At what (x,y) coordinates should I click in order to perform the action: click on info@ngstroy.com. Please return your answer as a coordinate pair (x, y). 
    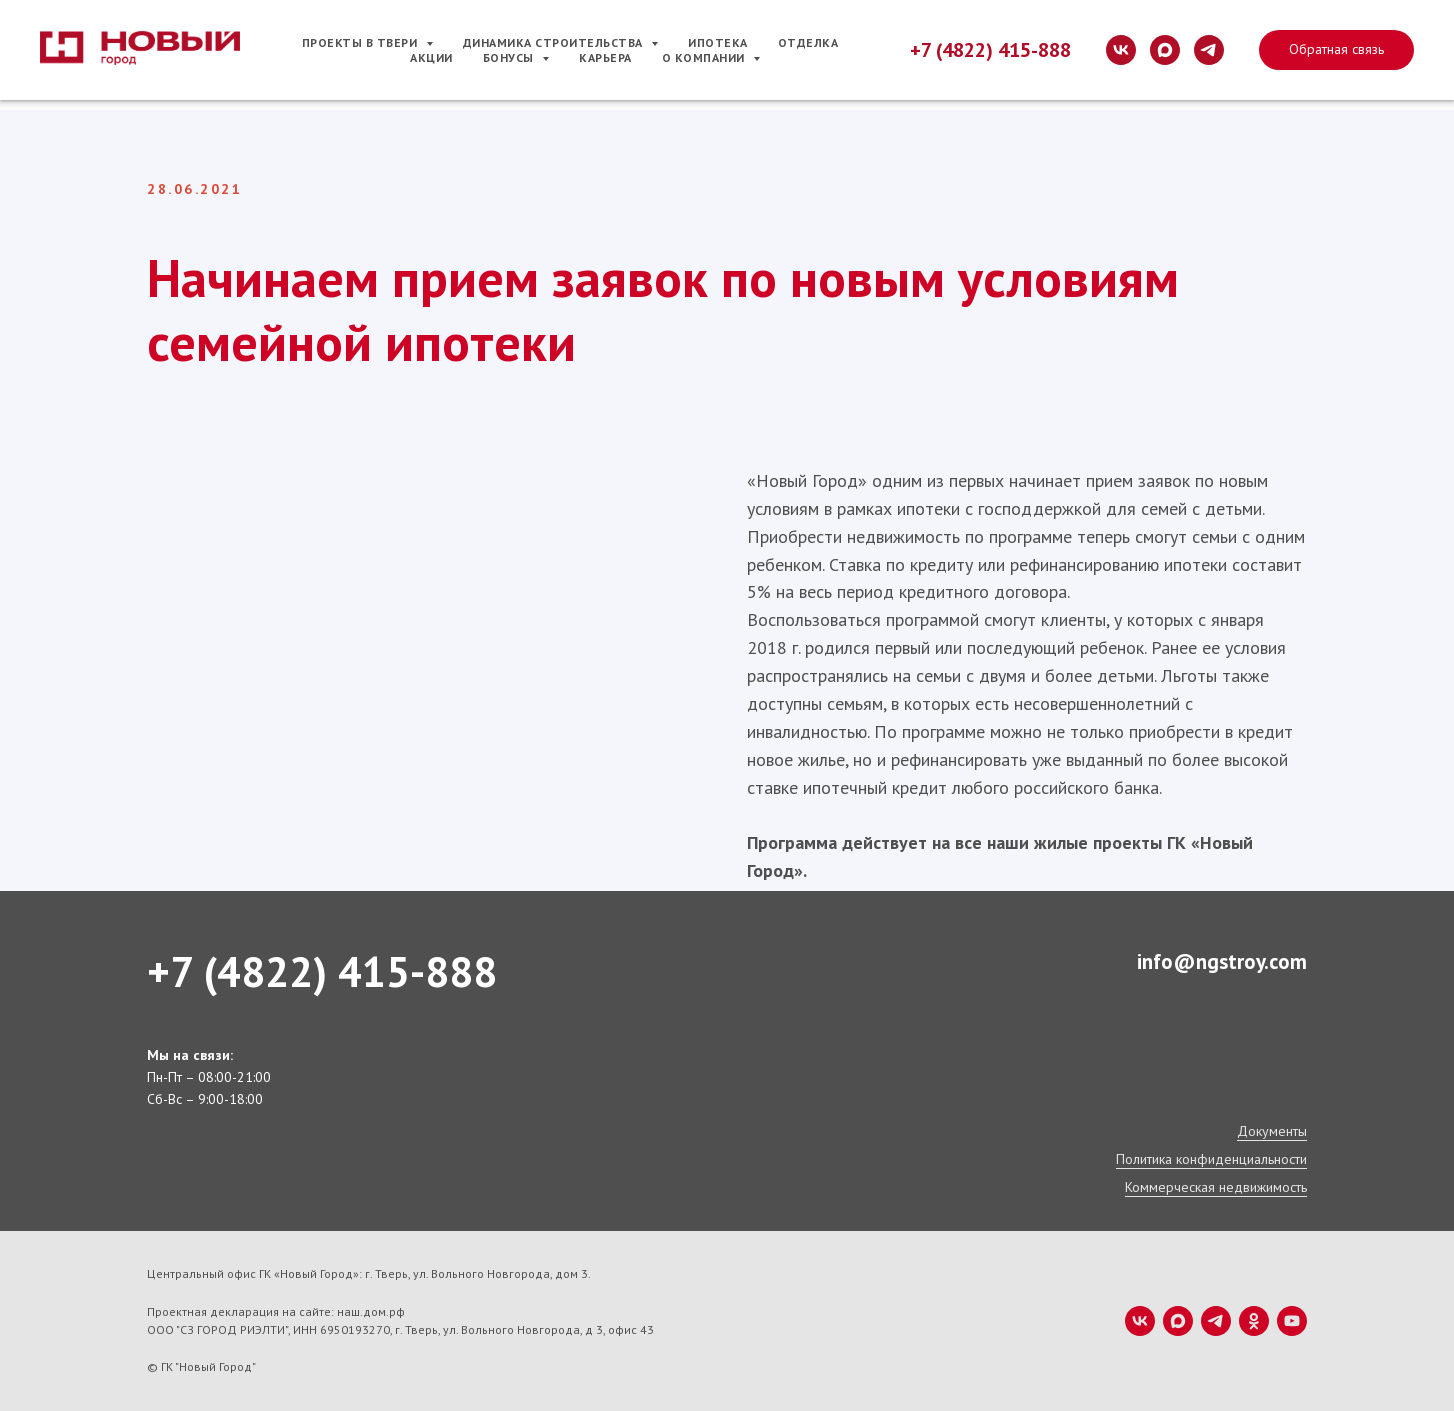
    Looking at the image, I should click on (1222, 961).